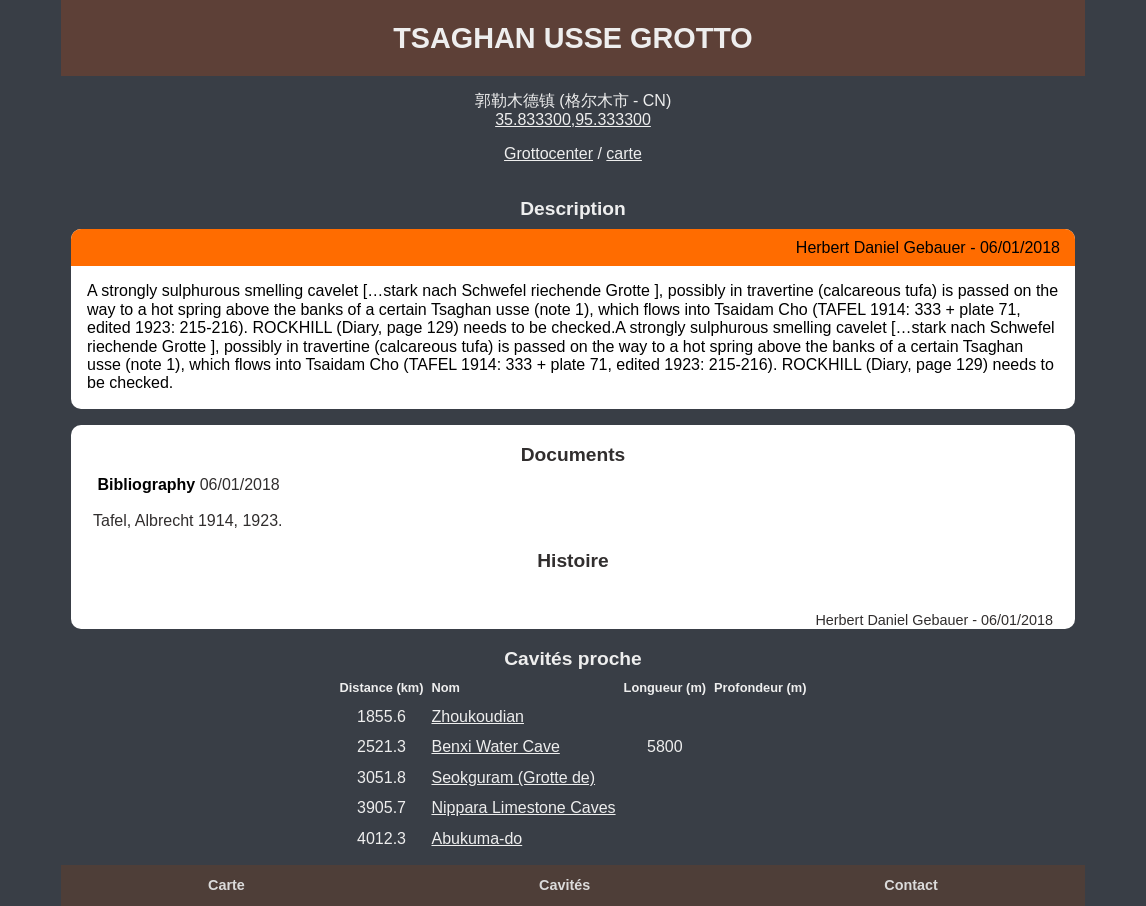 Image resolution: width=1146 pixels, height=906 pixels. What do you see at coordinates (476, 838) in the screenshot?
I see `Abukuma-do` at bounding box center [476, 838].